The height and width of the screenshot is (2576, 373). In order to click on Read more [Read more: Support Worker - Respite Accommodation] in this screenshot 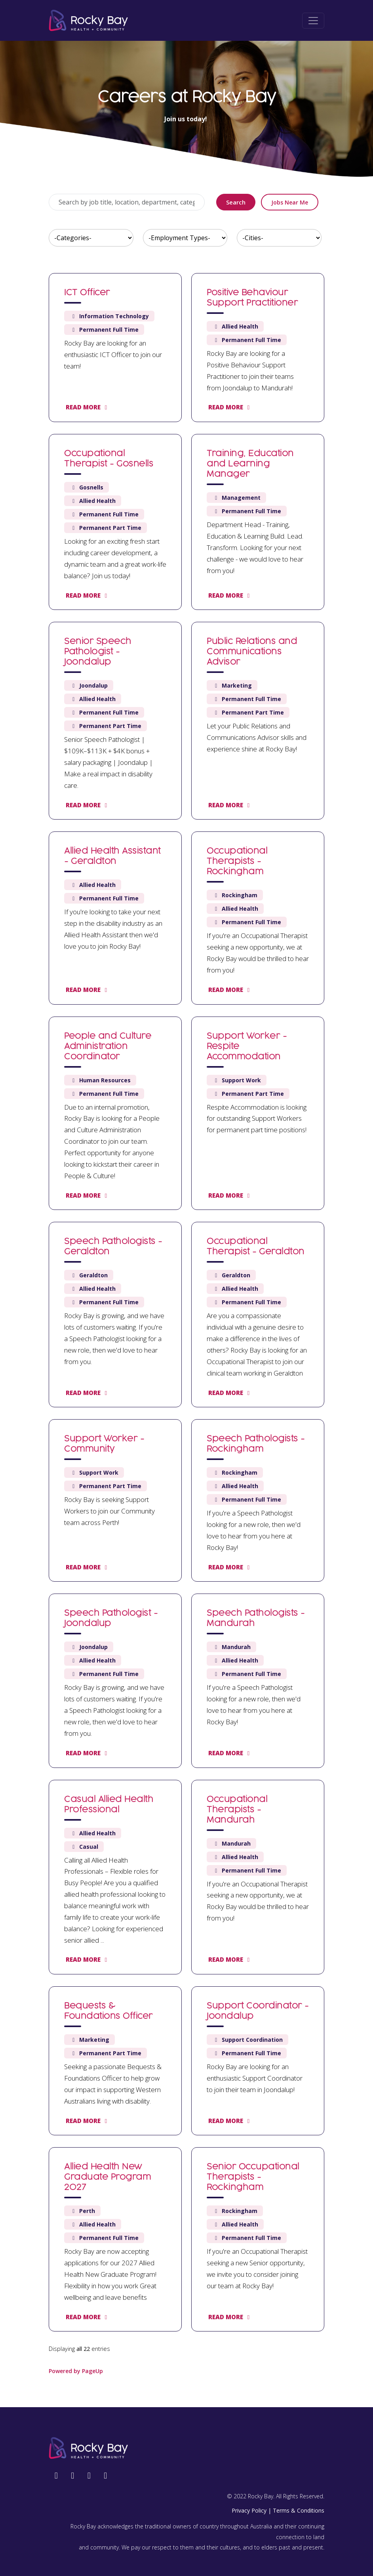, I will do `click(230, 1195)`.